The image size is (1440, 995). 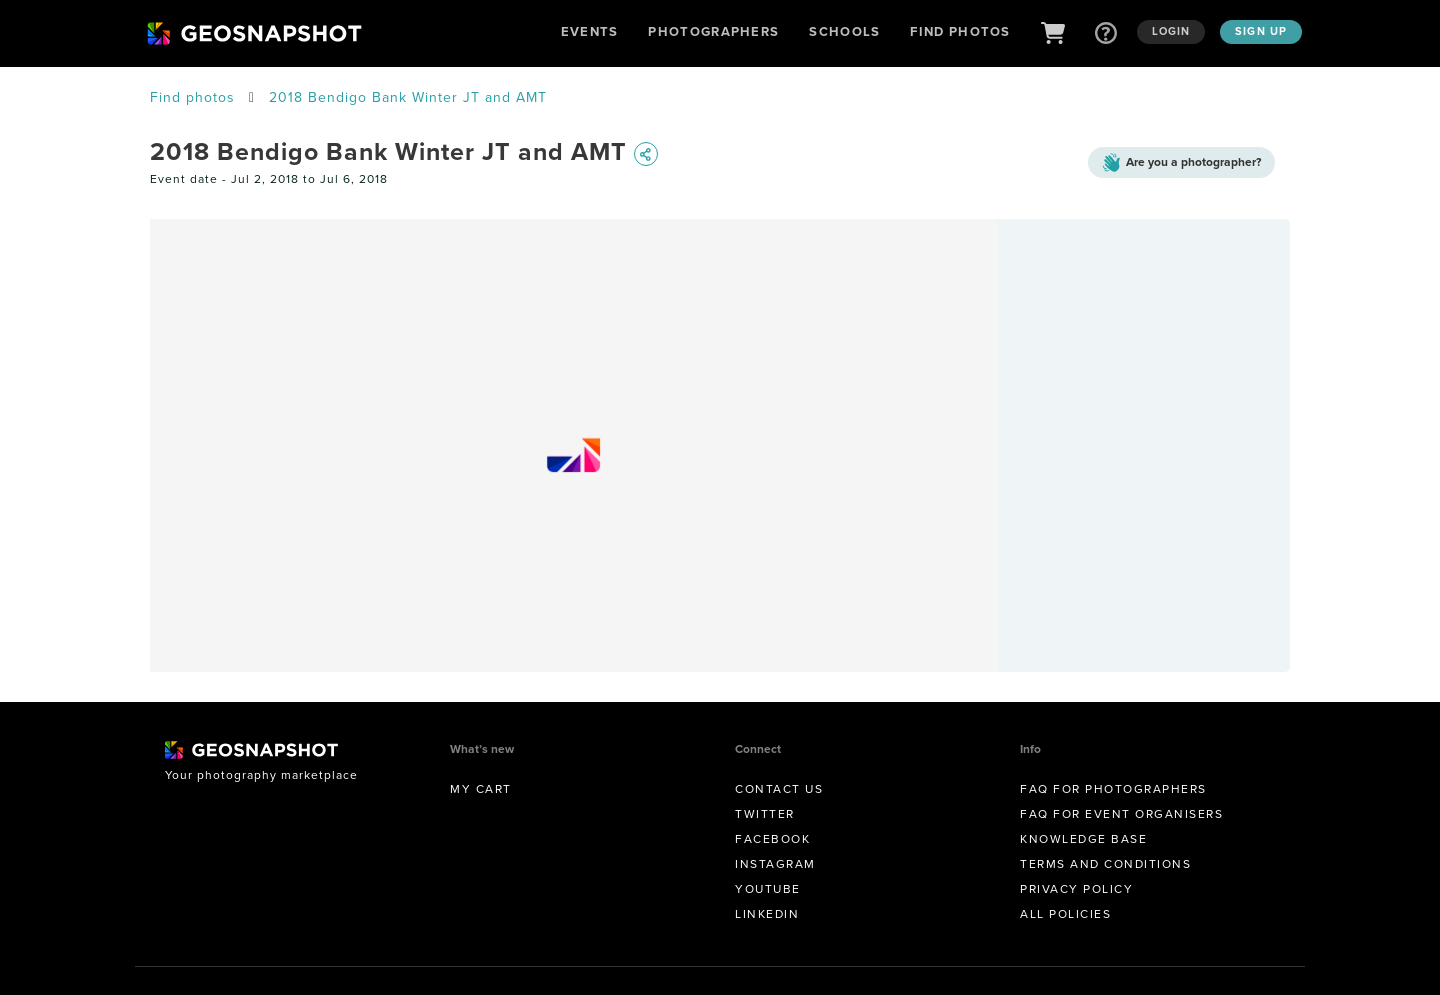 What do you see at coordinates (1171, 31) in the screenshot?
I see `Login` at bounding box center [1171, 31].